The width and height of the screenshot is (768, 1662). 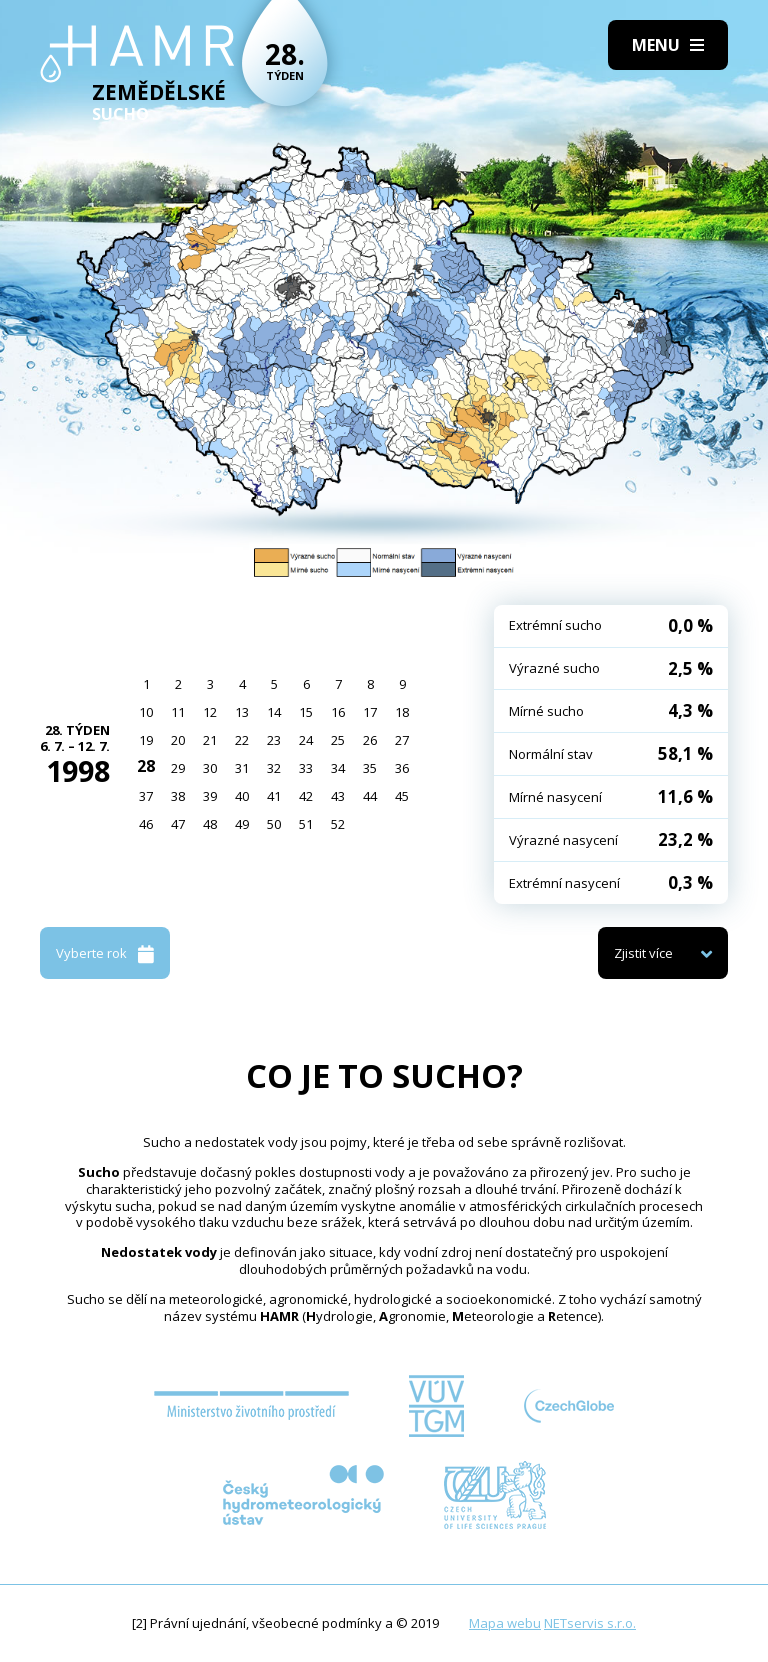 What do you see at coordinates (146, 712) in the screenshot?
I see `10` at bounding box center [146, 712].